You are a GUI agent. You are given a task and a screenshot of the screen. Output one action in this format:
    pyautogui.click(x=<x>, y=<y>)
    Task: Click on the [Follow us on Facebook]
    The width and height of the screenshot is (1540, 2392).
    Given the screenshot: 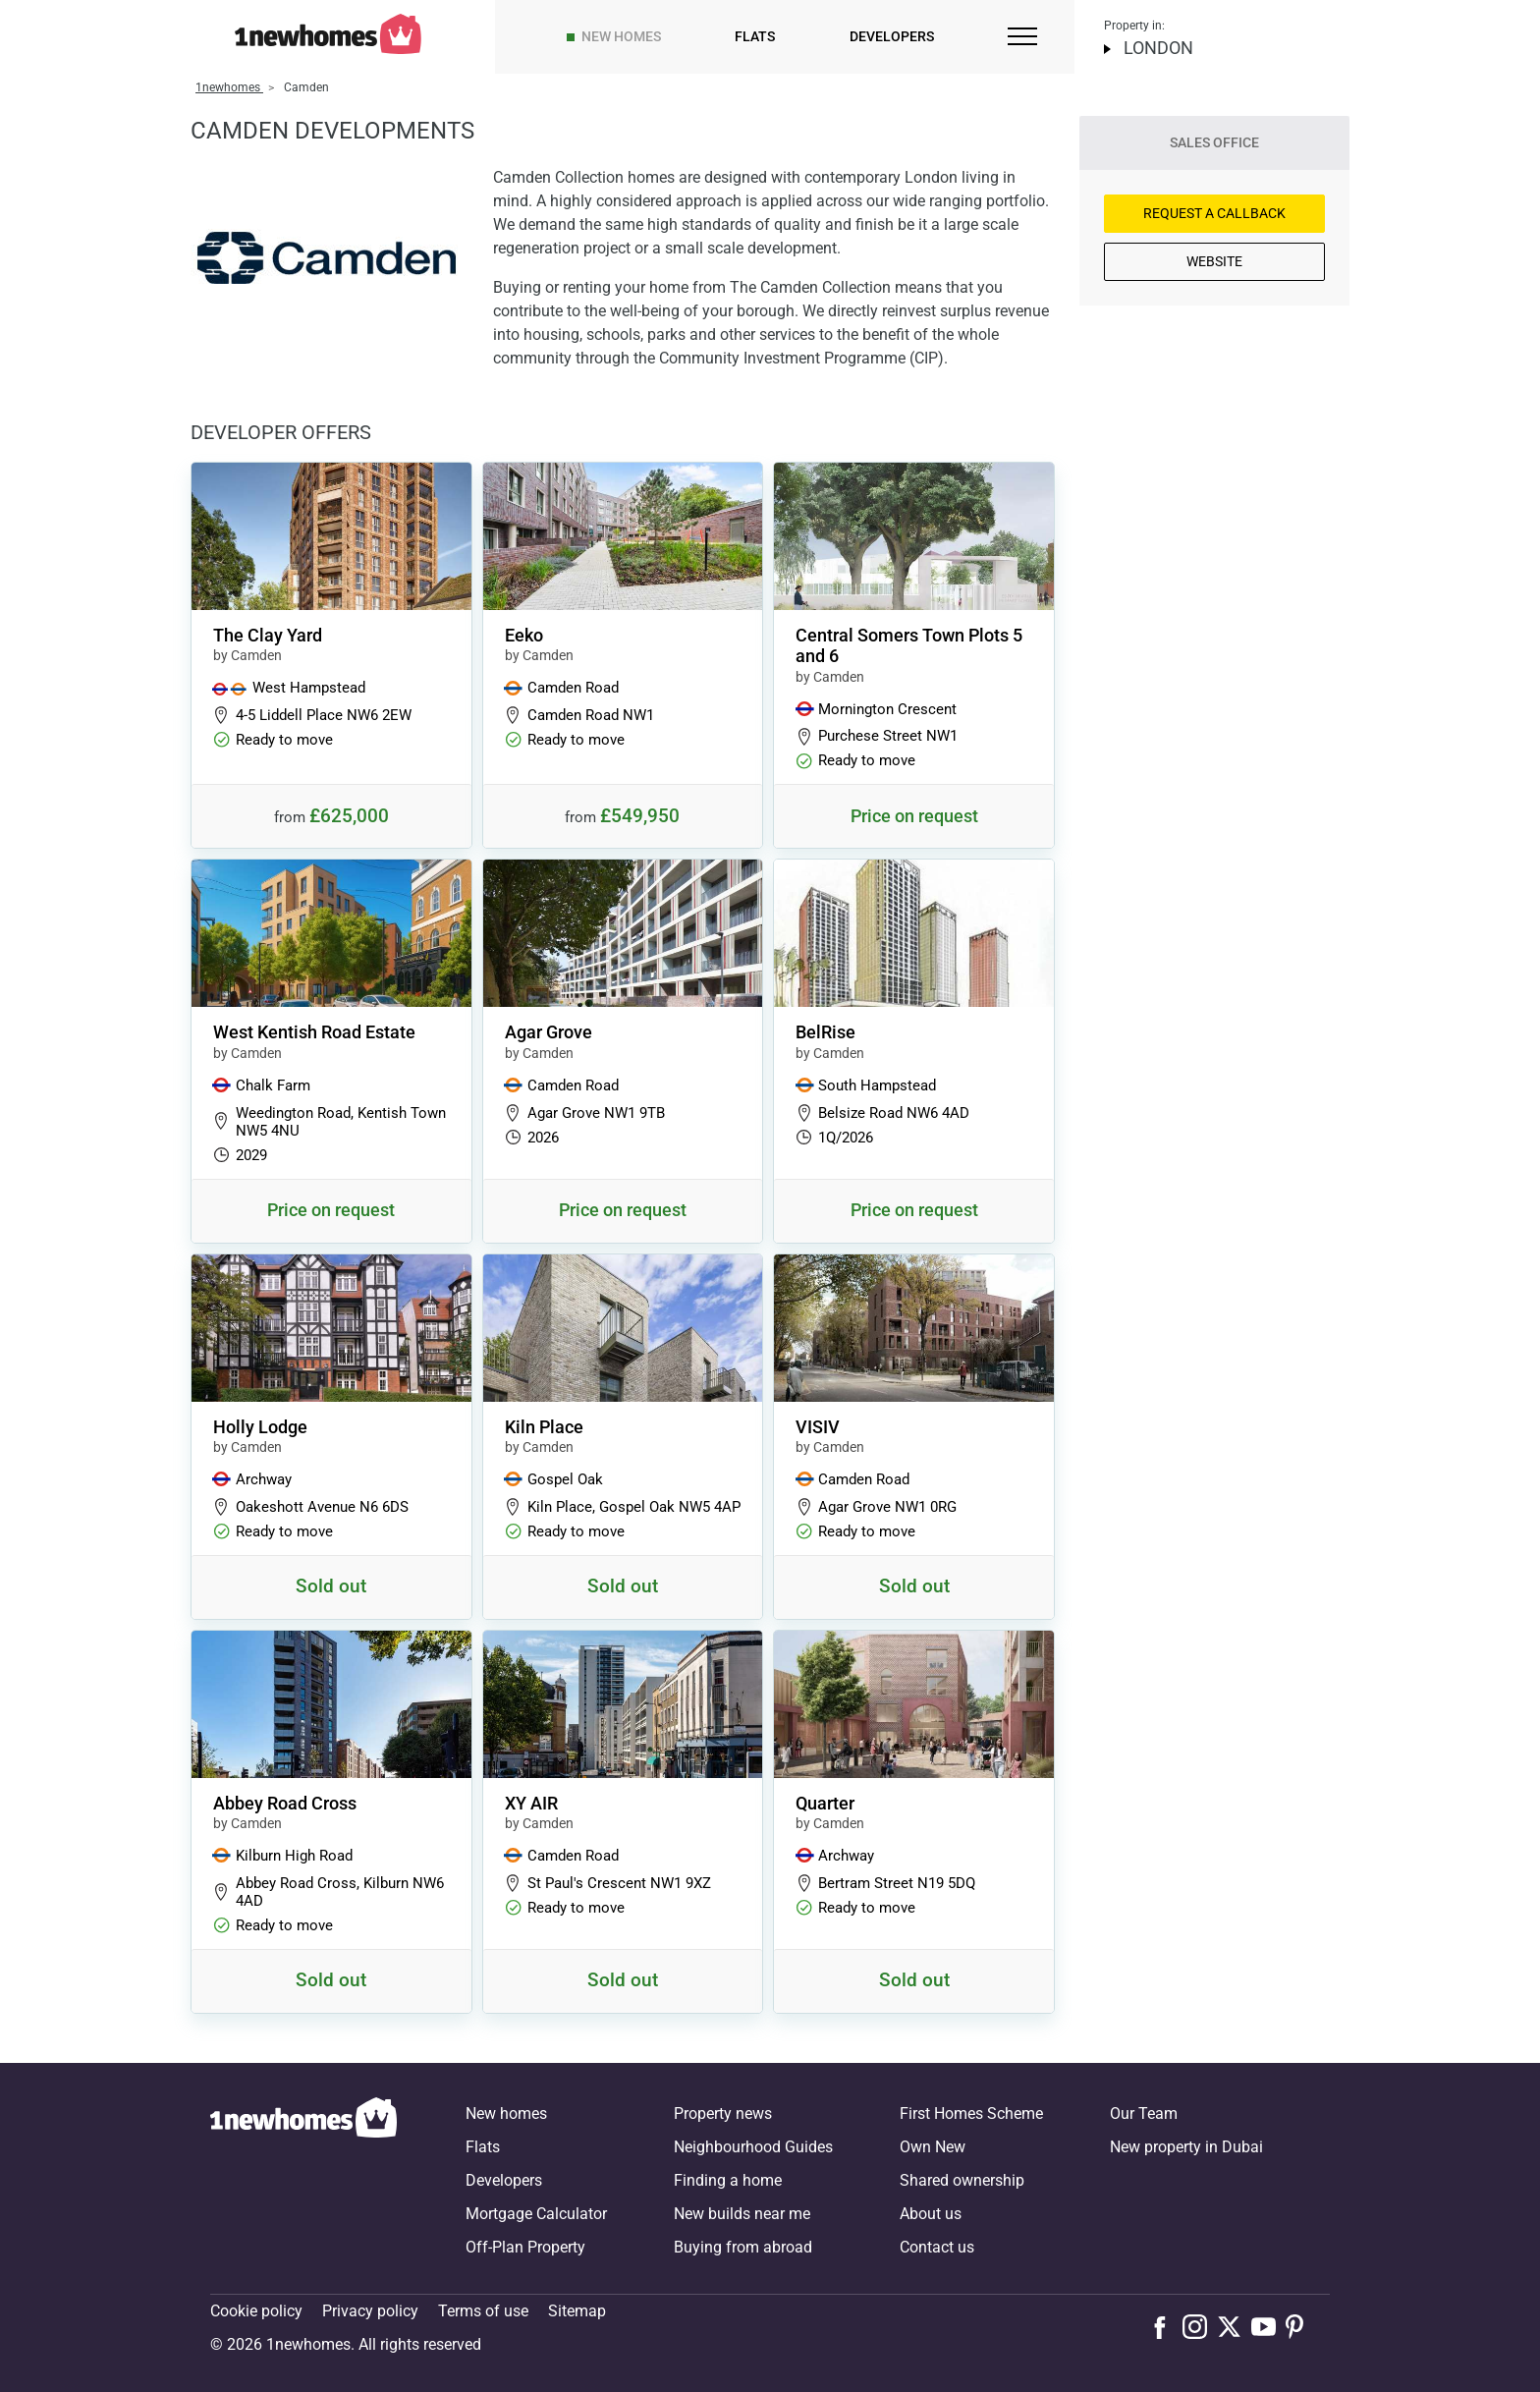 What is the action you would take?
    pyautogui.click(x=1164, y=2325)
    